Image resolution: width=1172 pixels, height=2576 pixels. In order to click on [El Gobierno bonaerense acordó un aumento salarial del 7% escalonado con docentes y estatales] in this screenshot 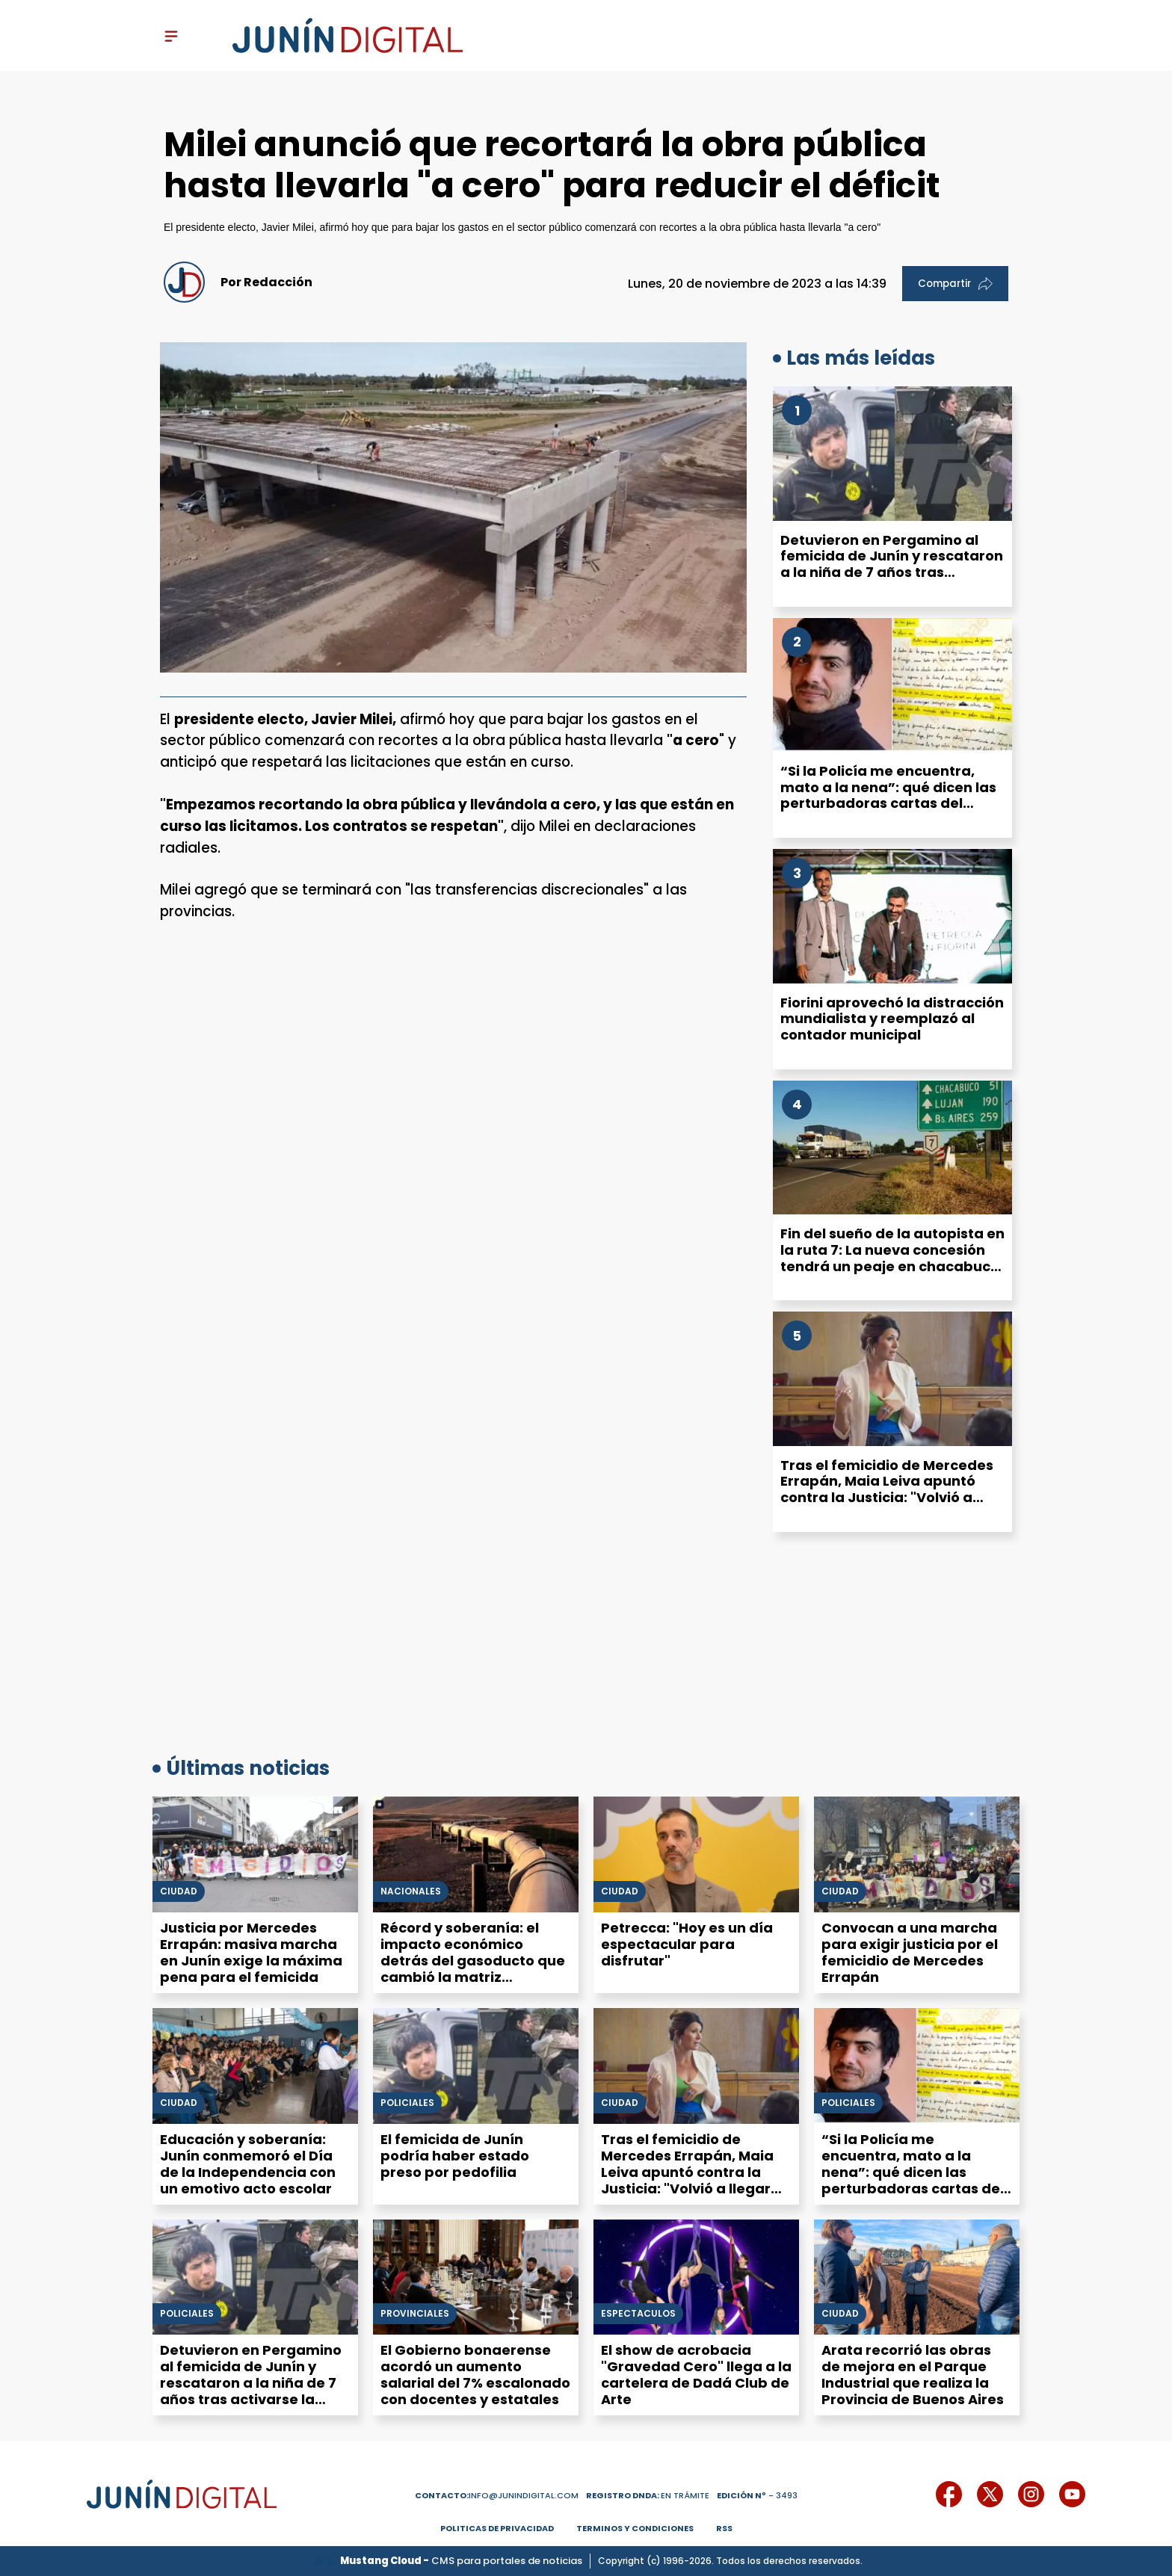, I will do `click(476, 2277)`.